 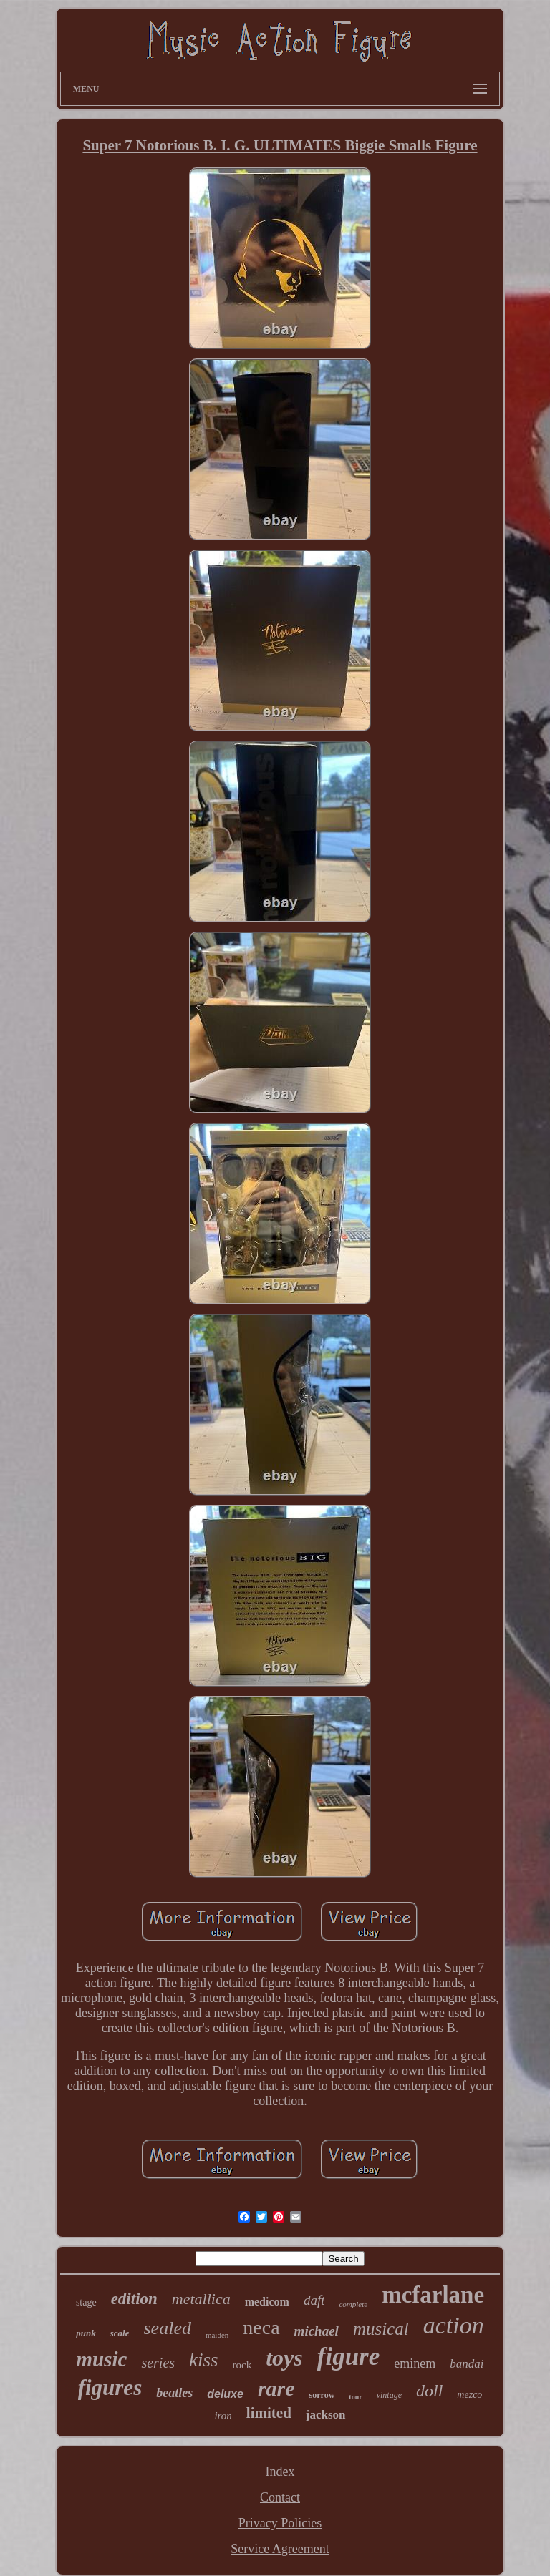 I want to click on sealed, so click(x=167, y=2328).